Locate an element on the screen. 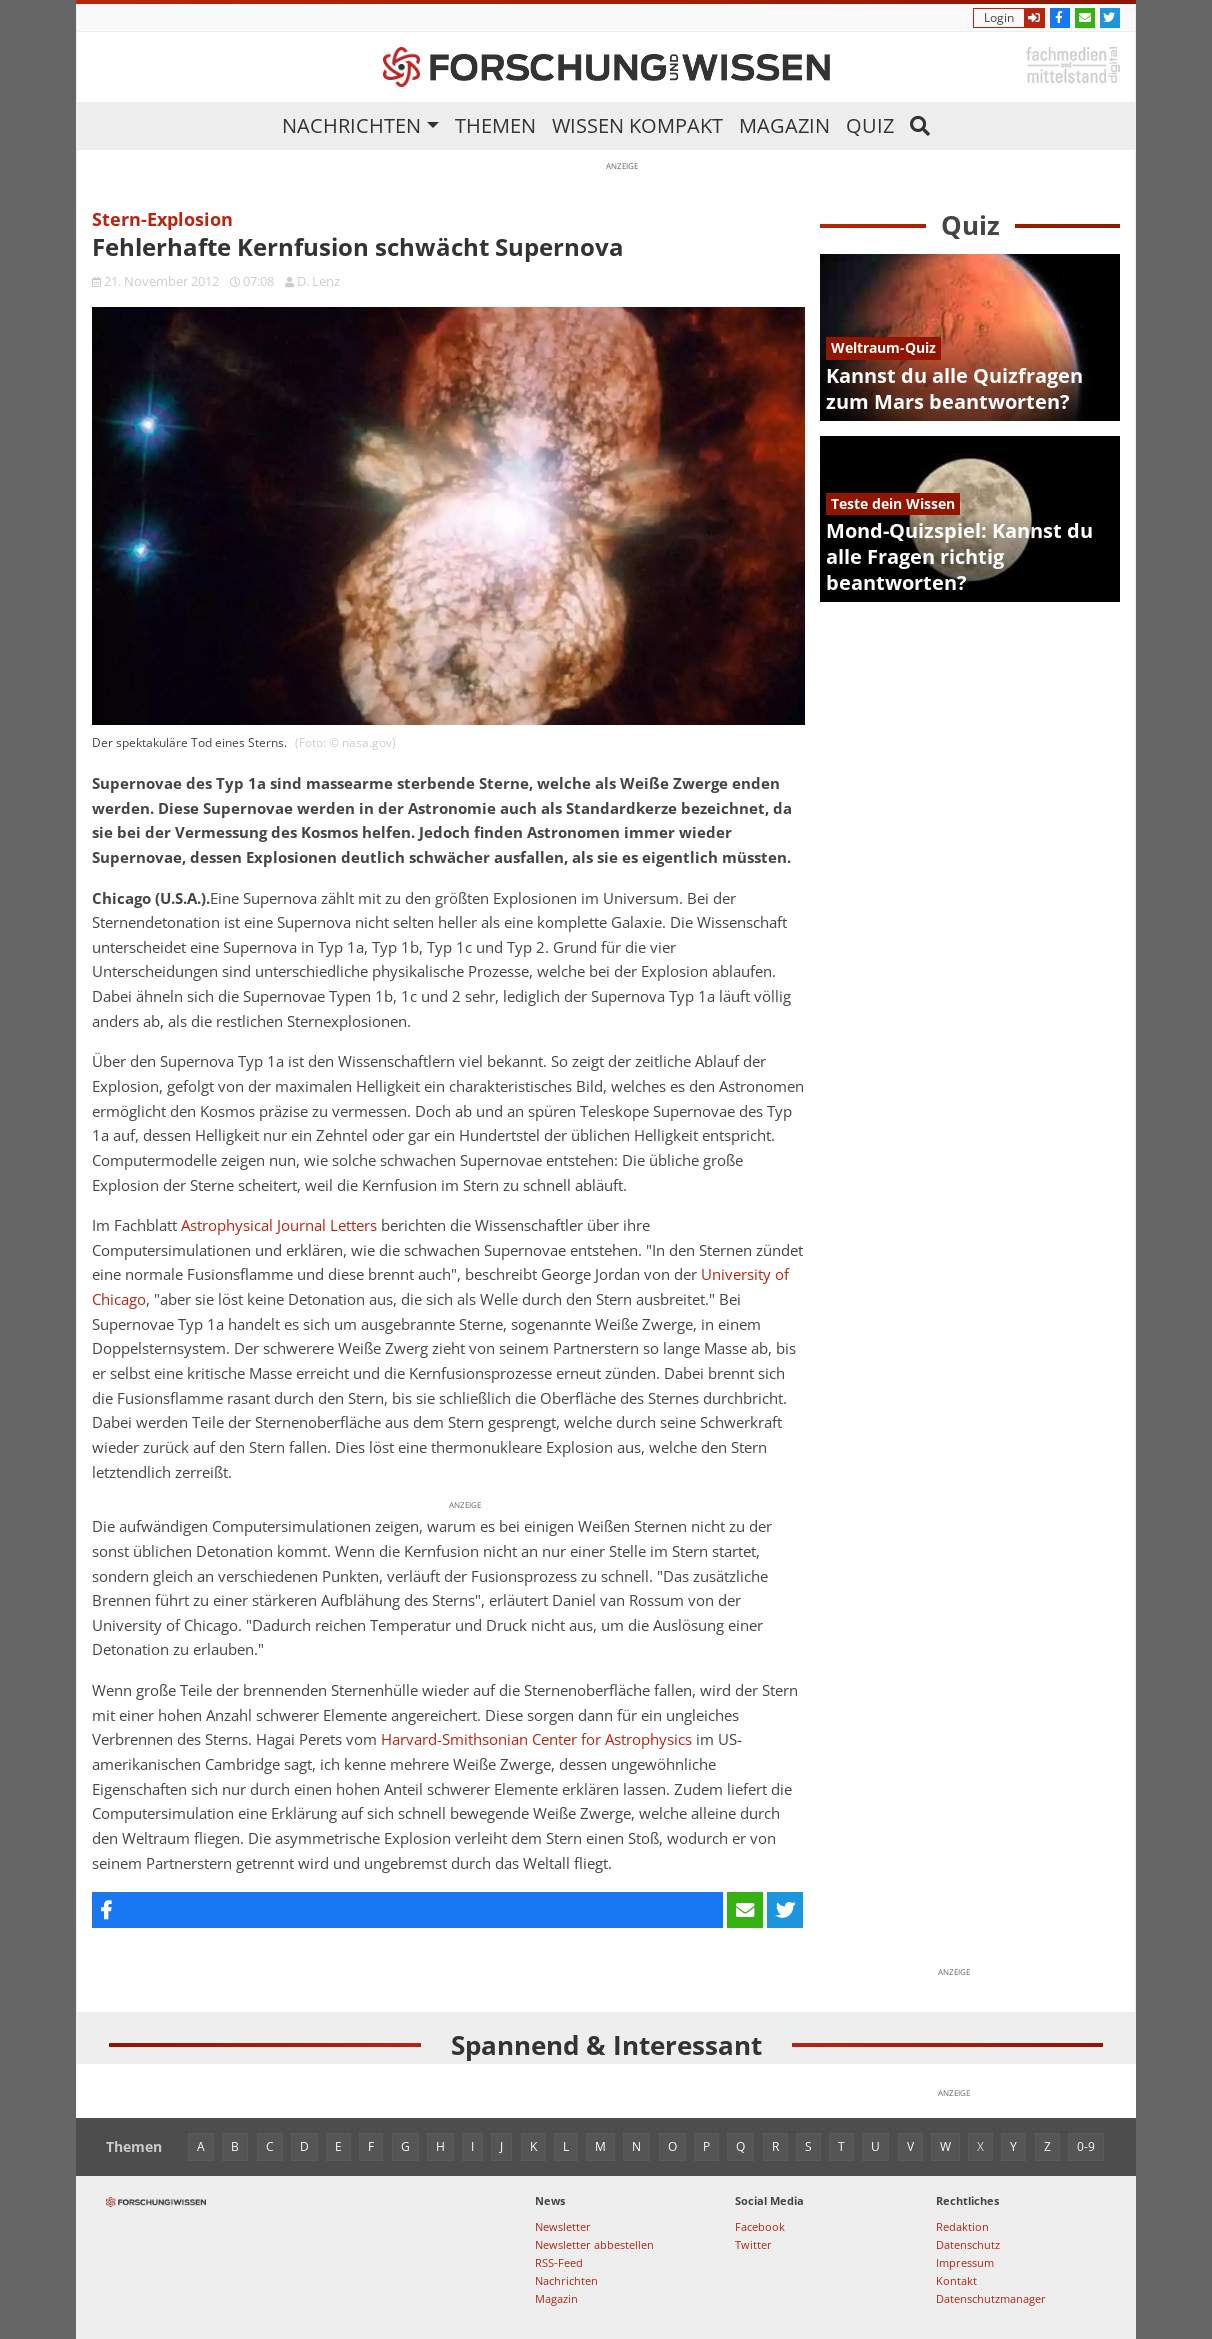  Kannst du alle Quizfragen zum Mars beantworten? is located at coordinates (954, 388).